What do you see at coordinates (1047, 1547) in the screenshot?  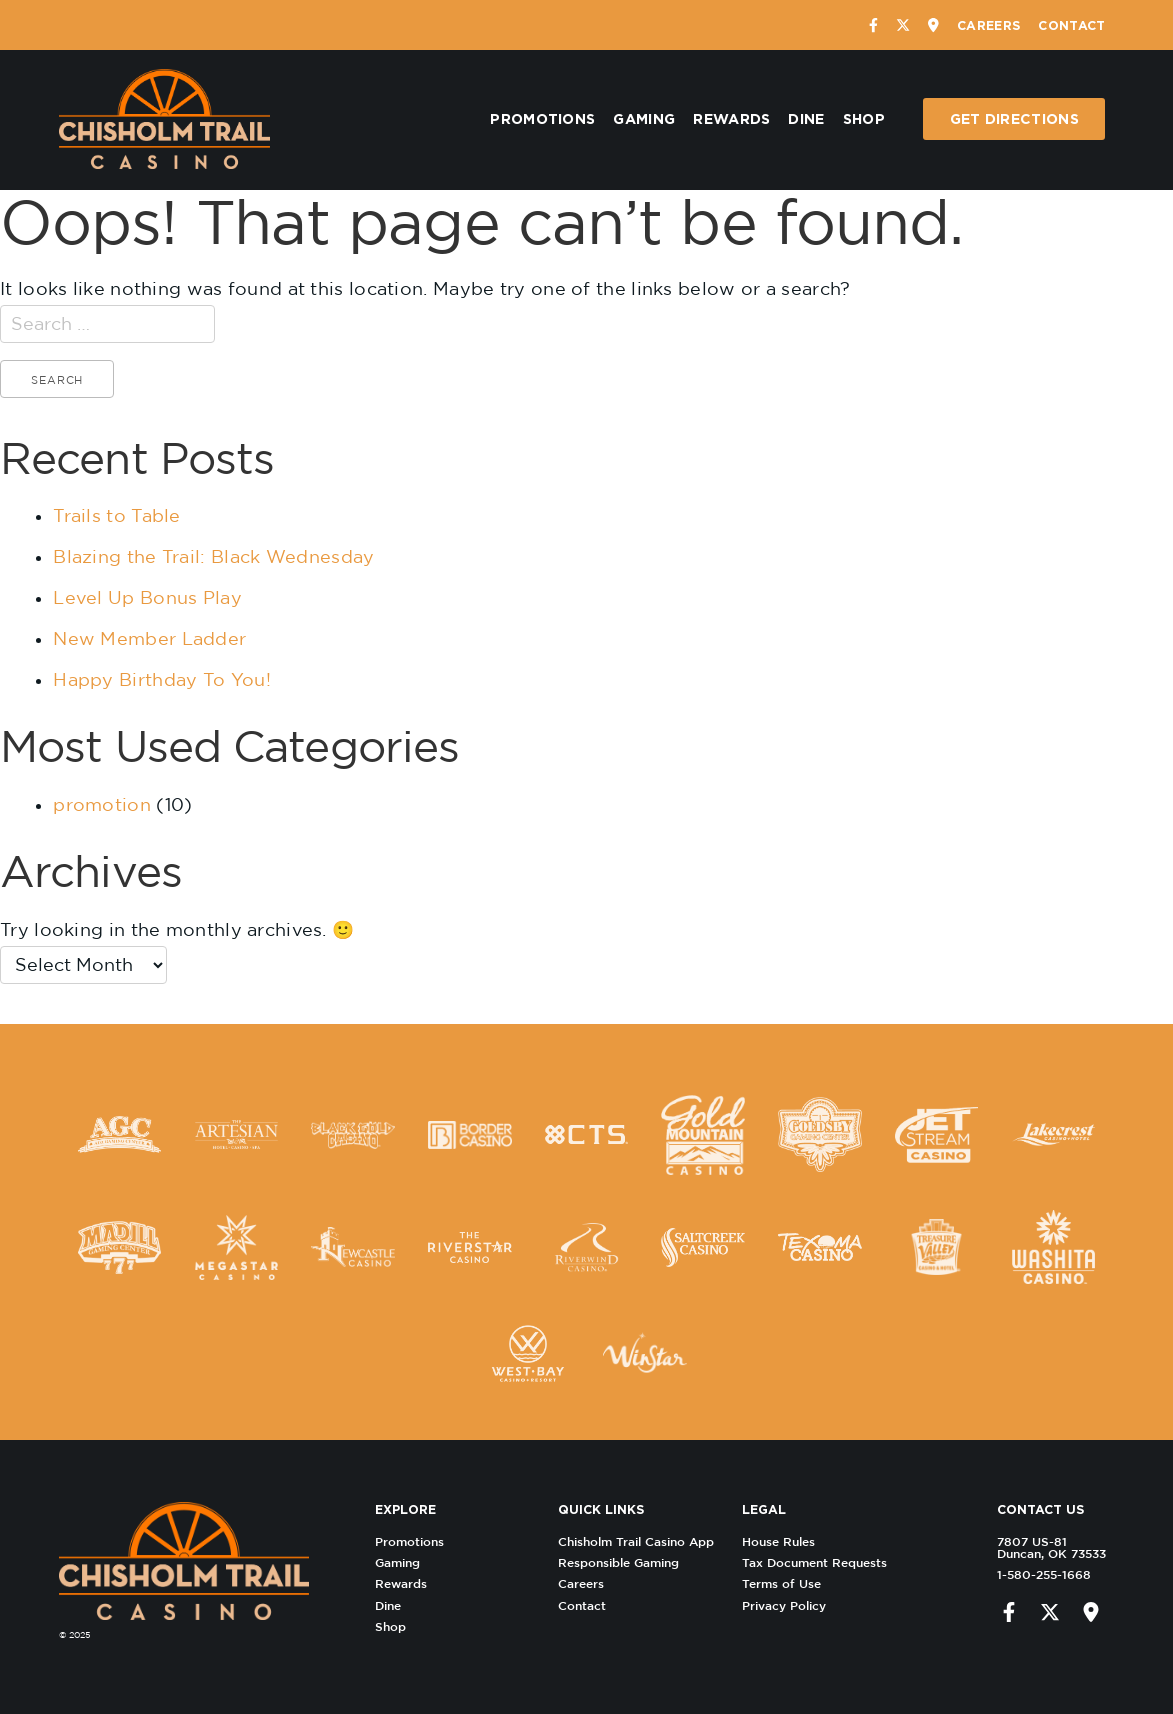 I see `7807 US-81 Duncan, OK 73533` at bounding box center [1047, 1547].